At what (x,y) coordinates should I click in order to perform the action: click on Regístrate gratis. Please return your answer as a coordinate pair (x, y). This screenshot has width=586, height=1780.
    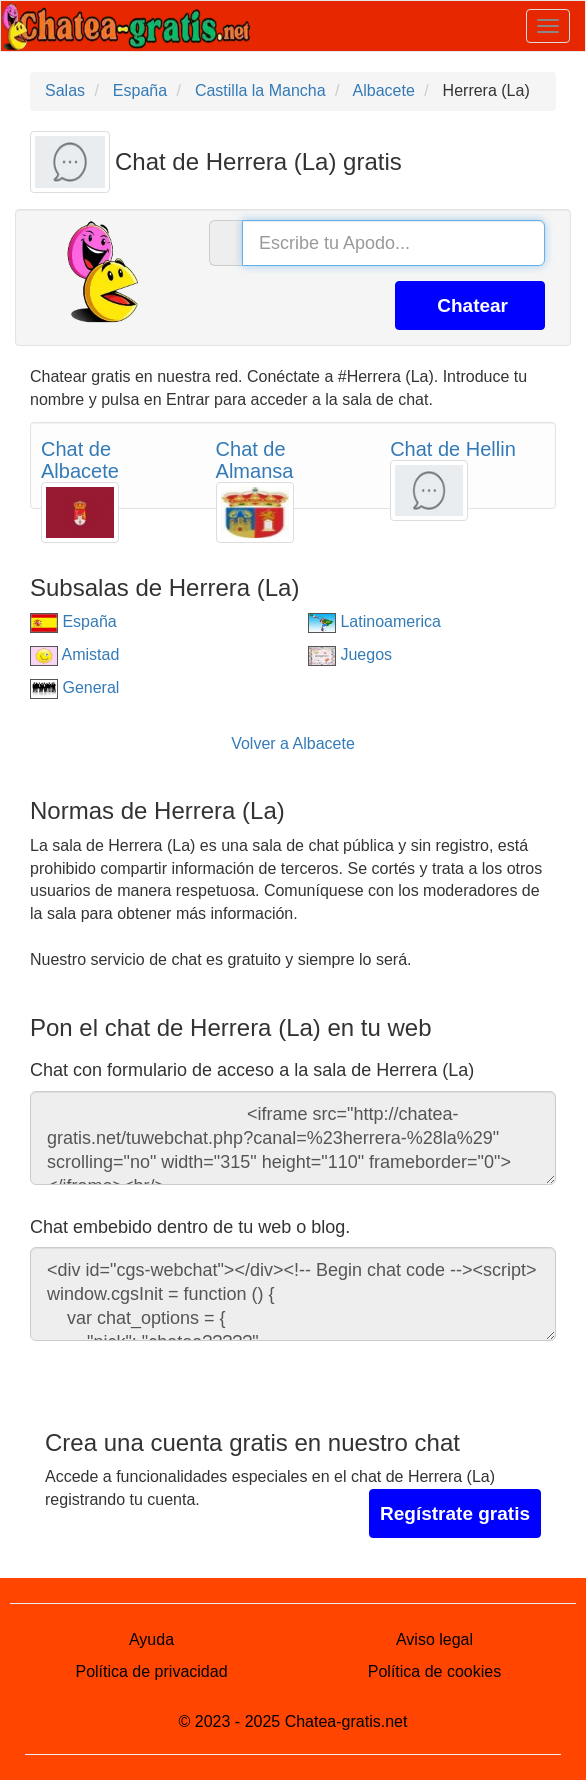
    Looking at the image, I should click on (455, 1513).